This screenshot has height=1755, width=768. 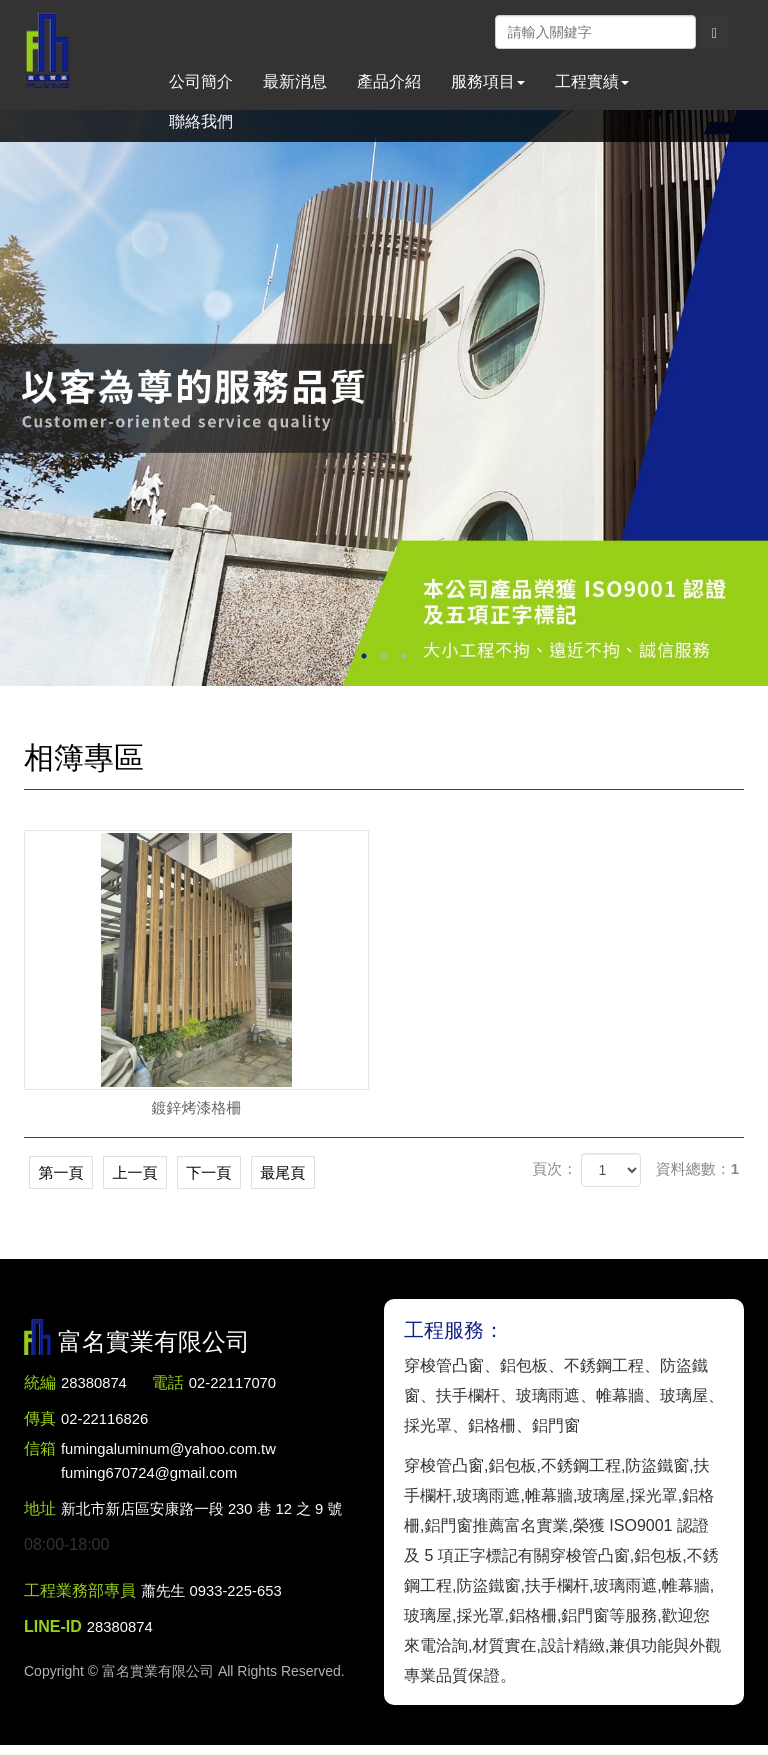 I want to click on 最尾頁, so click(x=363, y=1169).